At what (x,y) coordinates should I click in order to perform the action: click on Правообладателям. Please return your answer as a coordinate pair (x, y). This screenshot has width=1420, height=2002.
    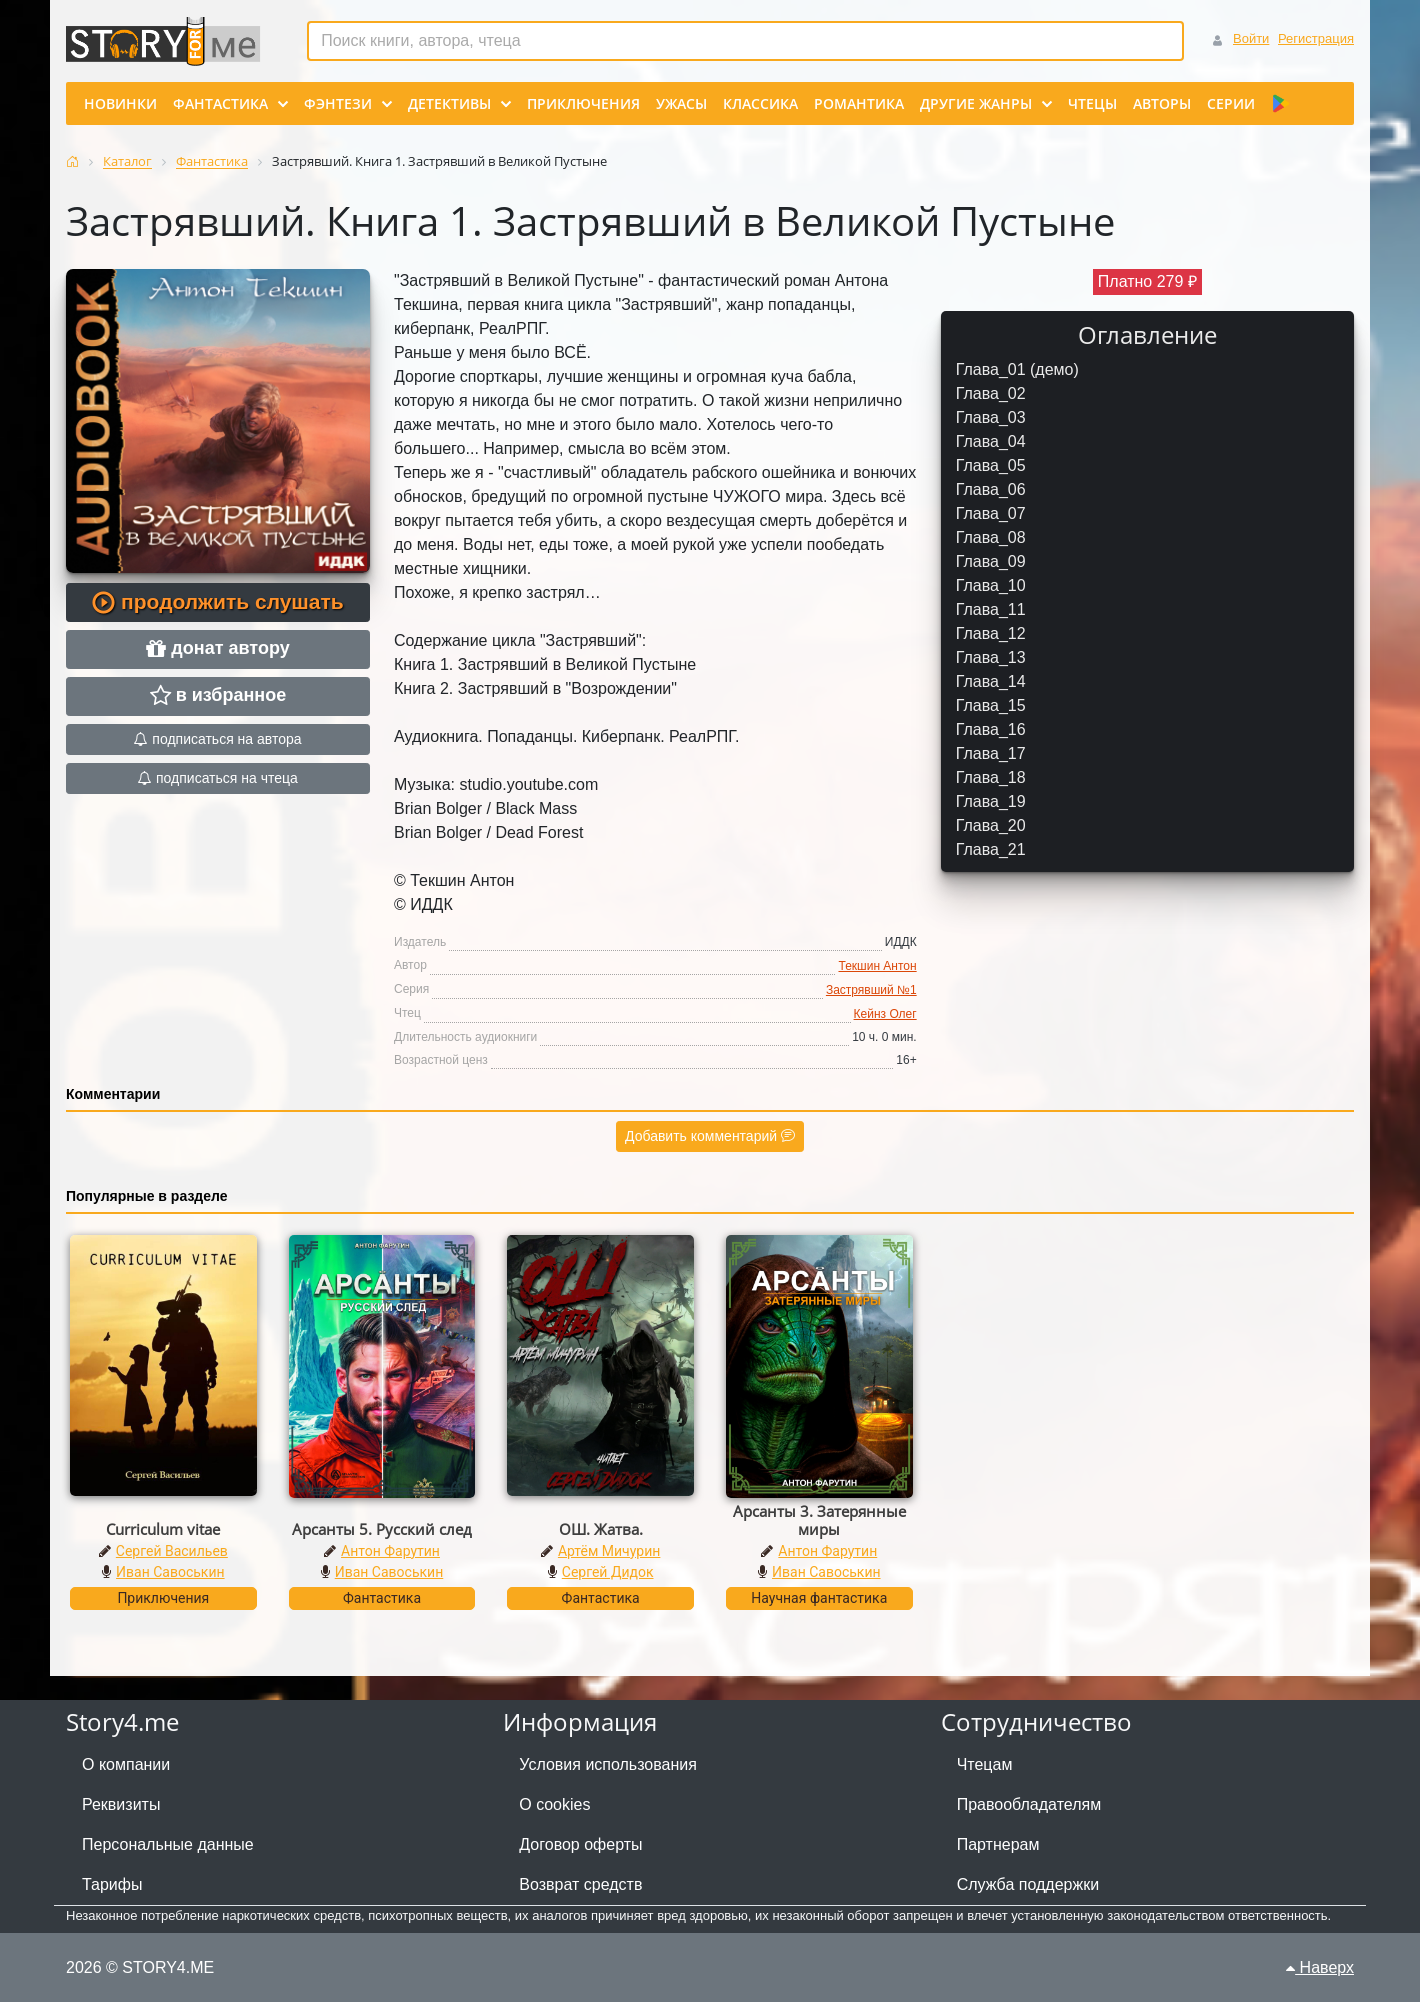
    Looking at the image, I should click on (1029, 1804).